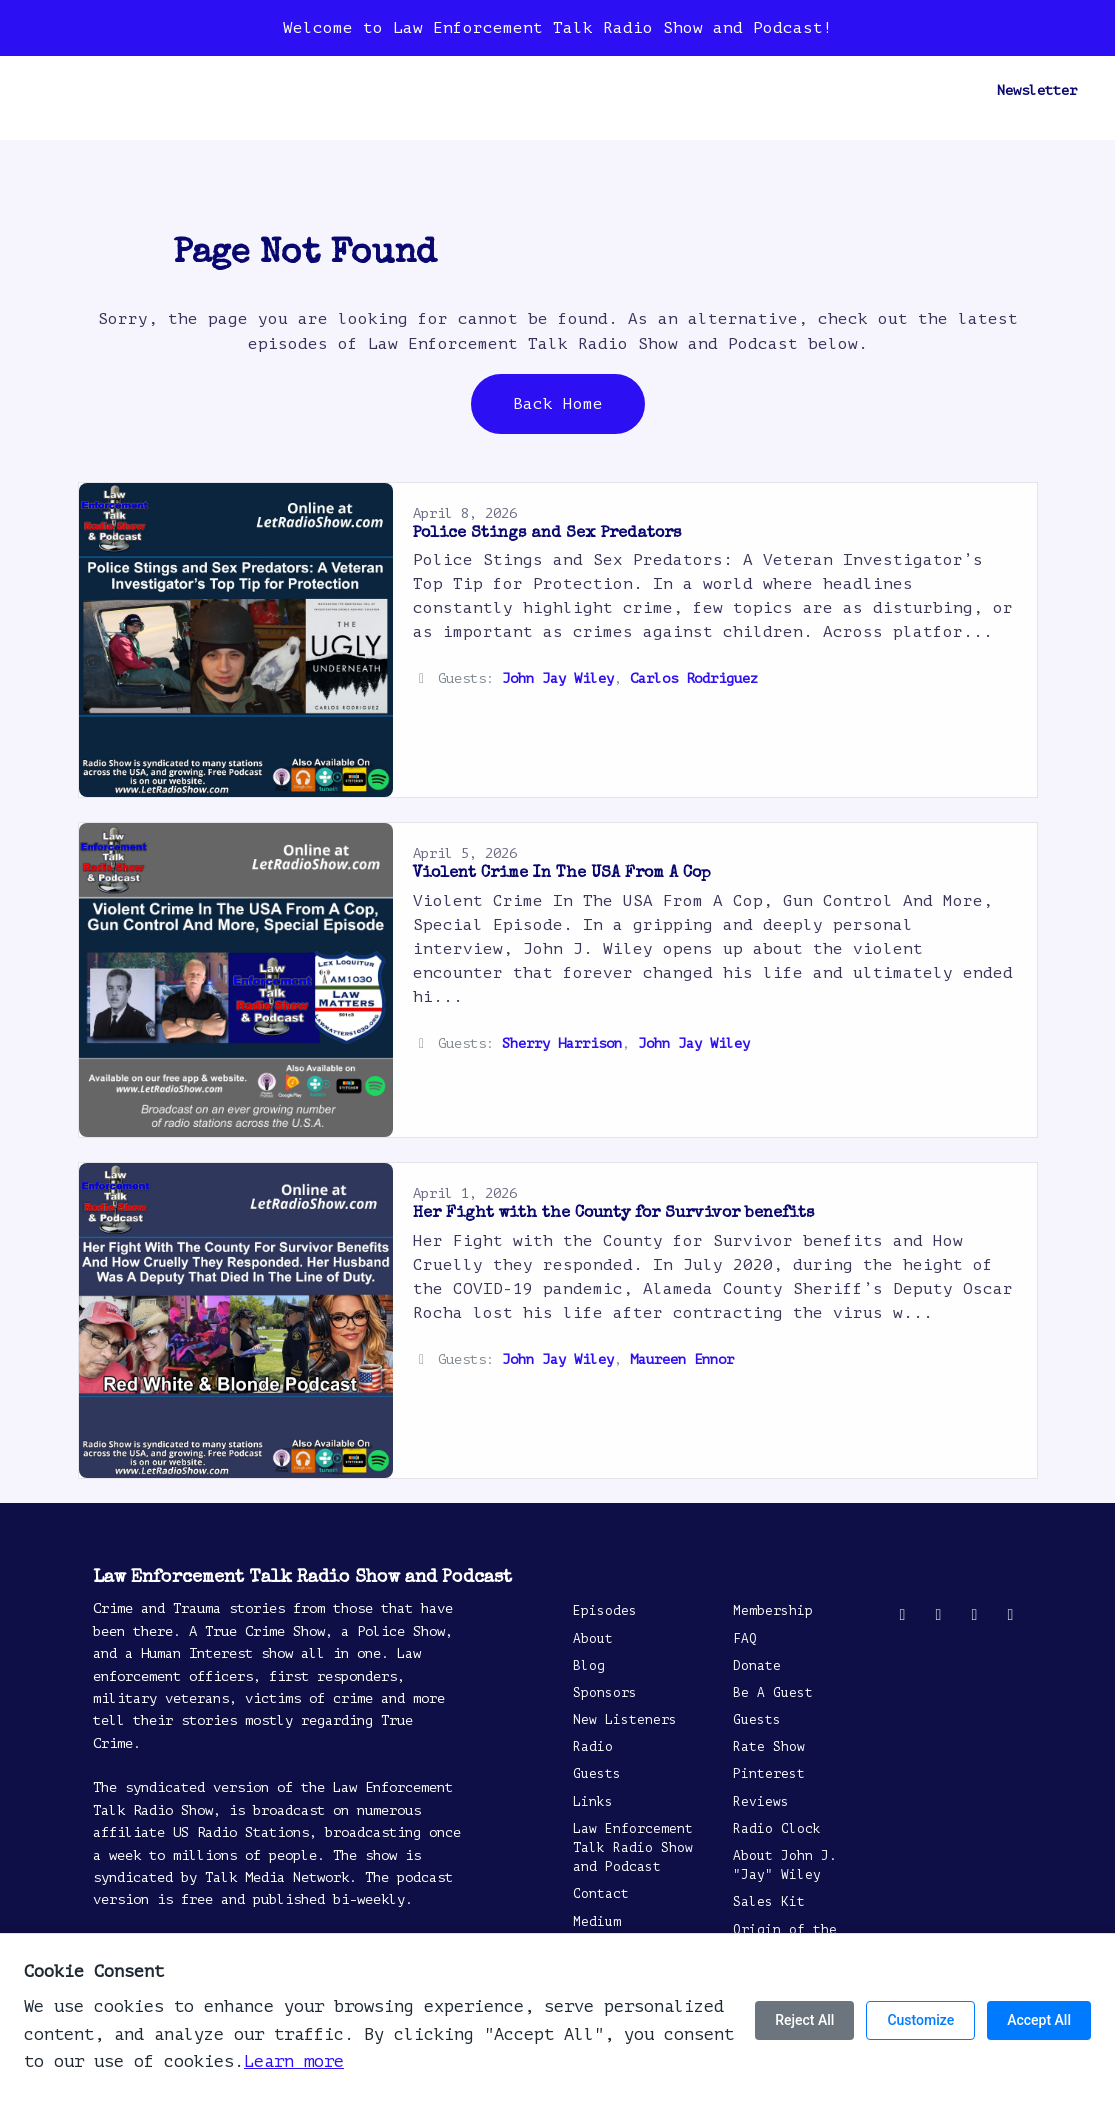 This screenshot has width=1115, height=2107. What do you see at coordinates (597, 1922) in the screenshot?
I see `Medium` at bounding box center [597, 1922].